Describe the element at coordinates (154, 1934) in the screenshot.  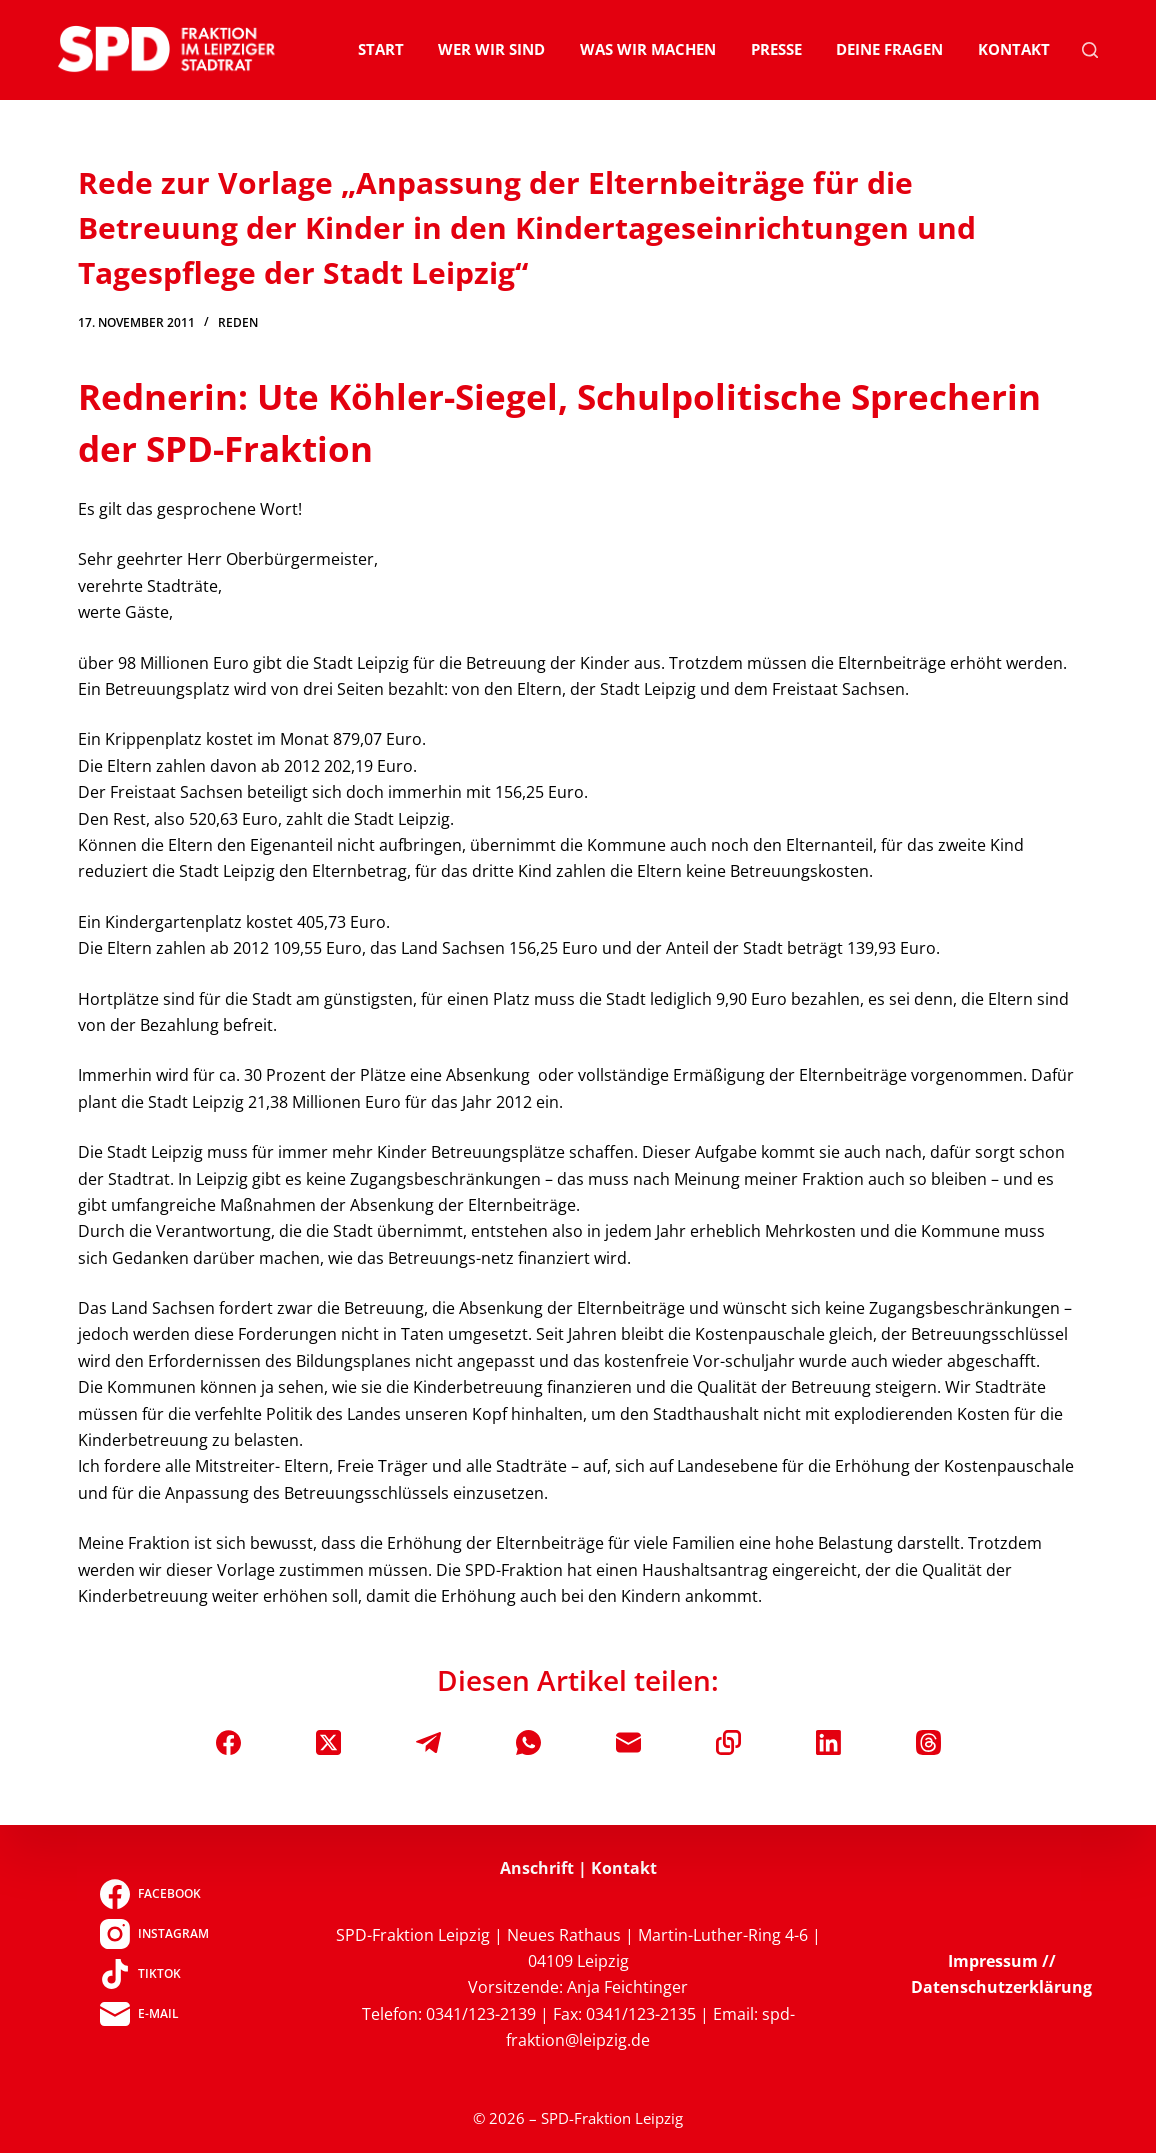
I see `[Instagram]` at that location.